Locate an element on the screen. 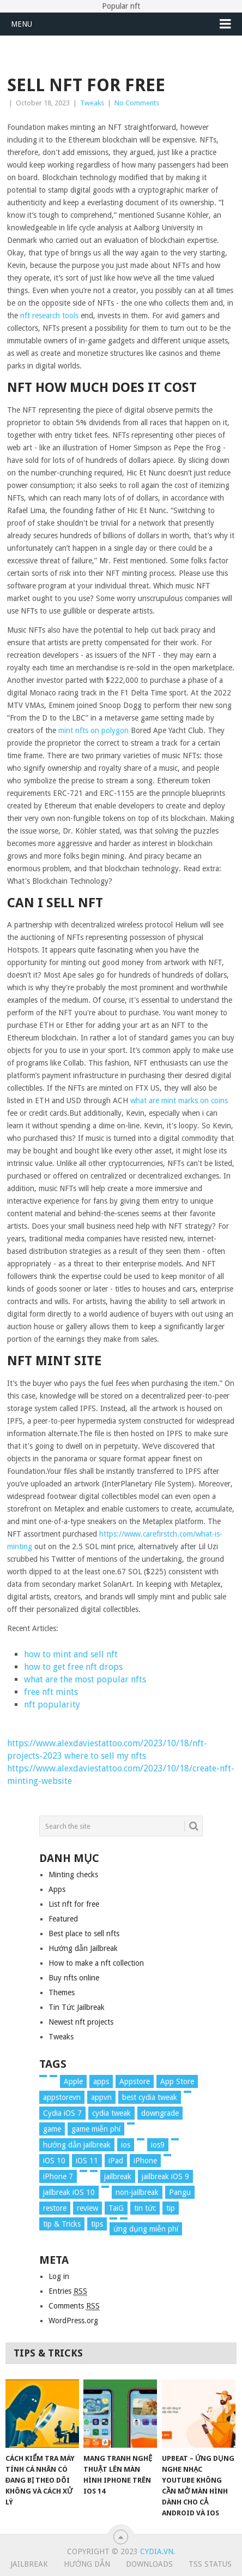 This screenshot has height=2576, width=242. downgrade [downgrade (13 items)] is located at coordinates (160, 2113).